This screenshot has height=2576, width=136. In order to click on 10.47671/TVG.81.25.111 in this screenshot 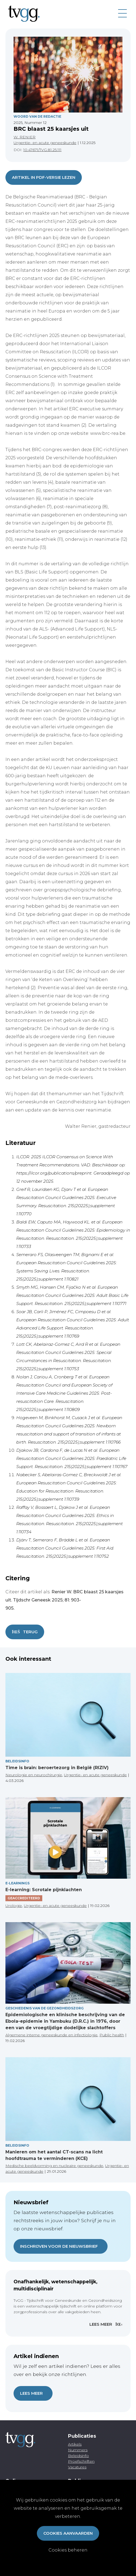, I will do `click(42, 149)`.